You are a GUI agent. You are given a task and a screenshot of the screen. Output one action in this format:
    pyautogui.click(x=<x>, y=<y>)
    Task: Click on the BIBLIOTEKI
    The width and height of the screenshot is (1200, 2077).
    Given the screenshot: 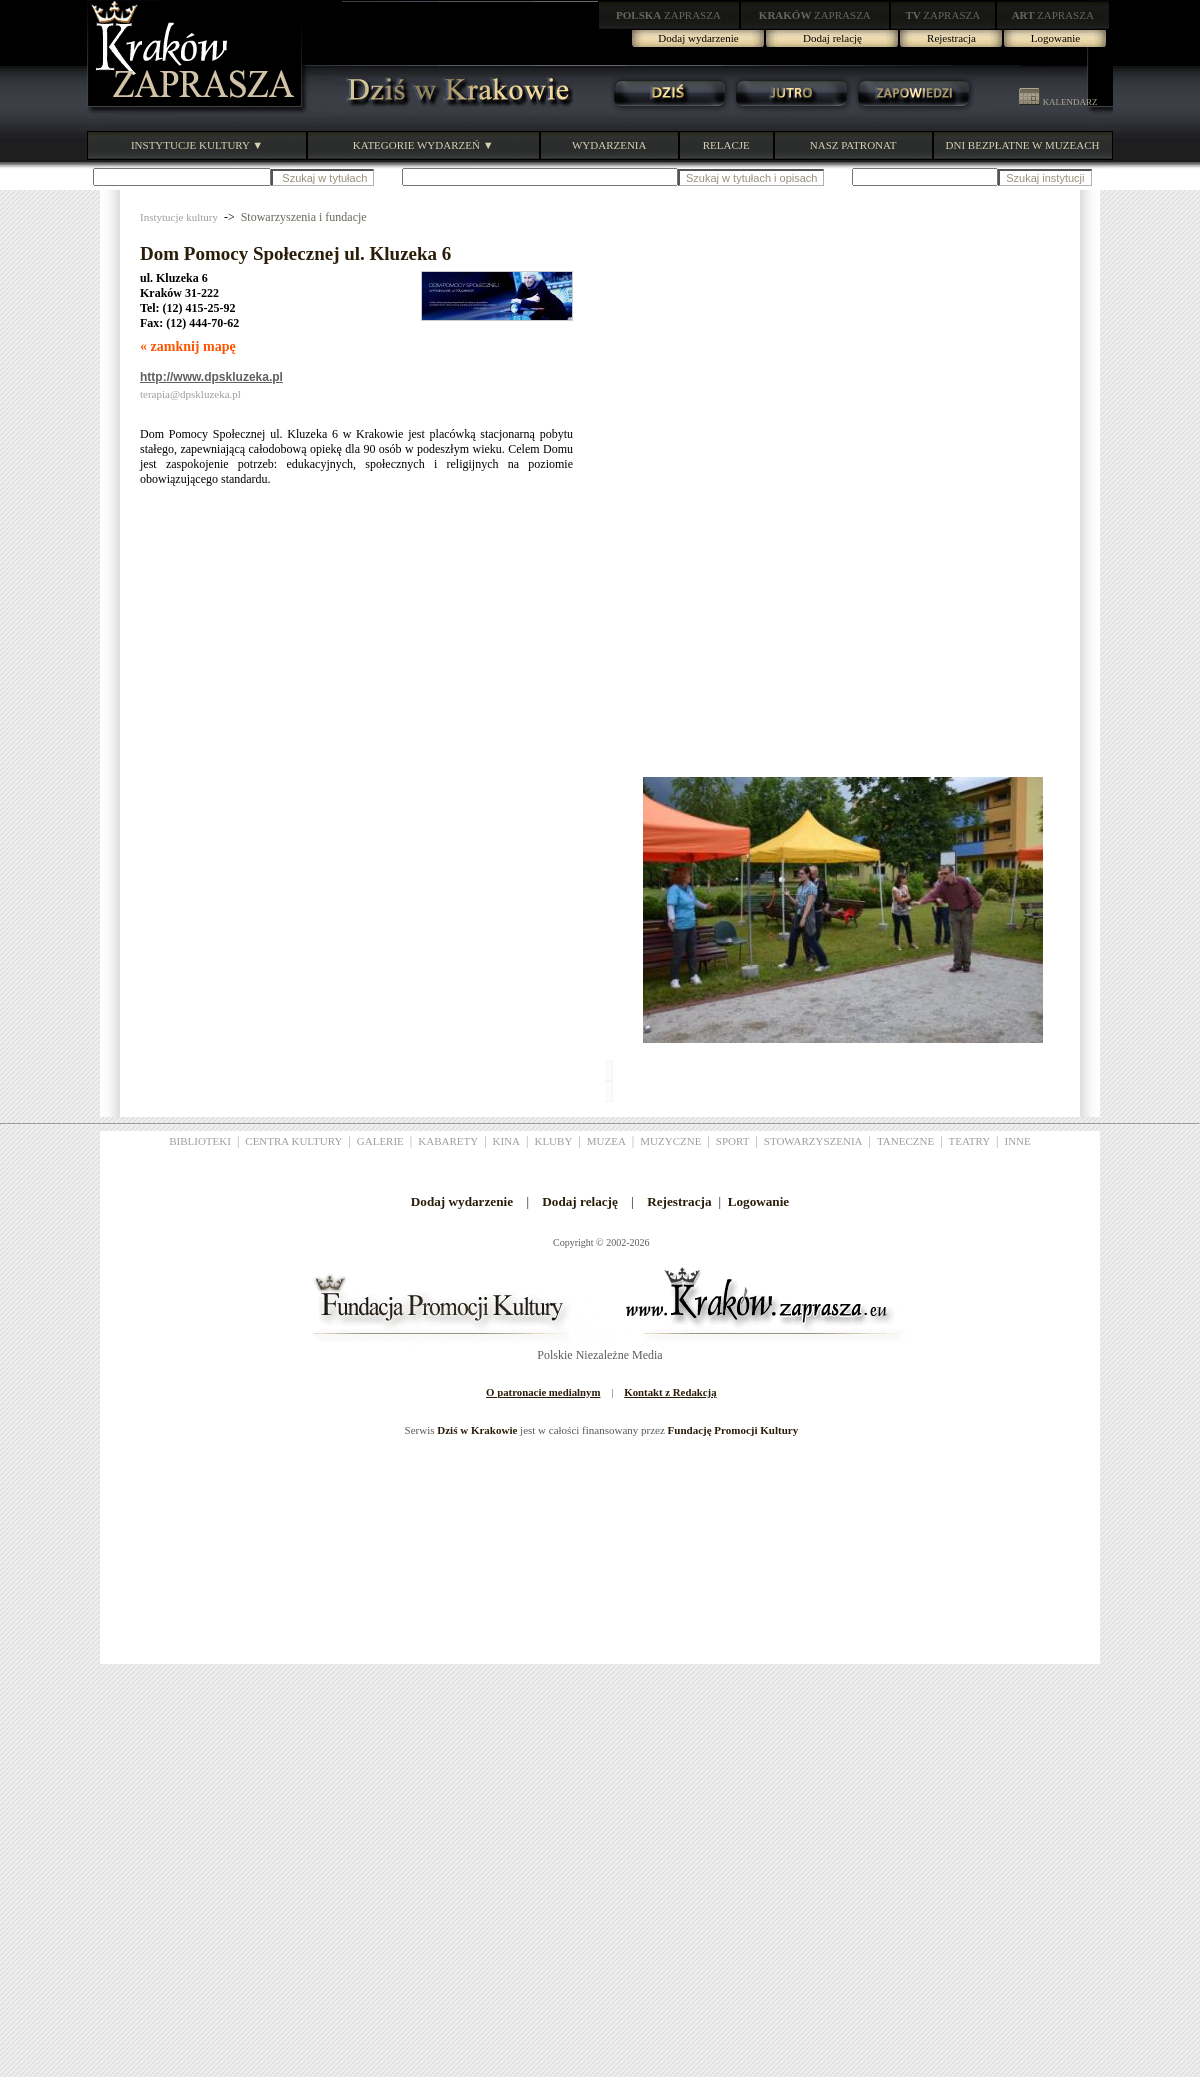 What is the action you would take?
    pyautogui.click(x=200, y=1141)
    